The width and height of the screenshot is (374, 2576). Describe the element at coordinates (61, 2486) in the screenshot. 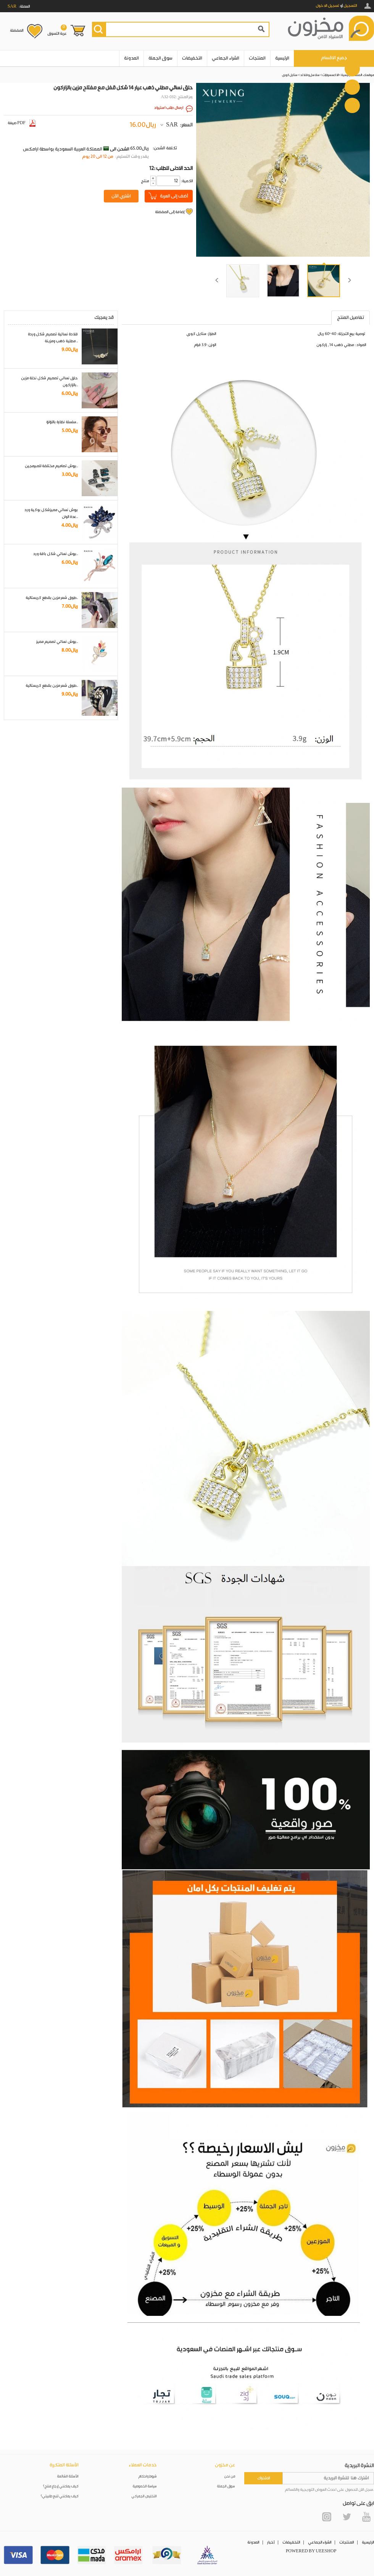

I see `كيف يمكنني إرجاع منتج؟` at that location.